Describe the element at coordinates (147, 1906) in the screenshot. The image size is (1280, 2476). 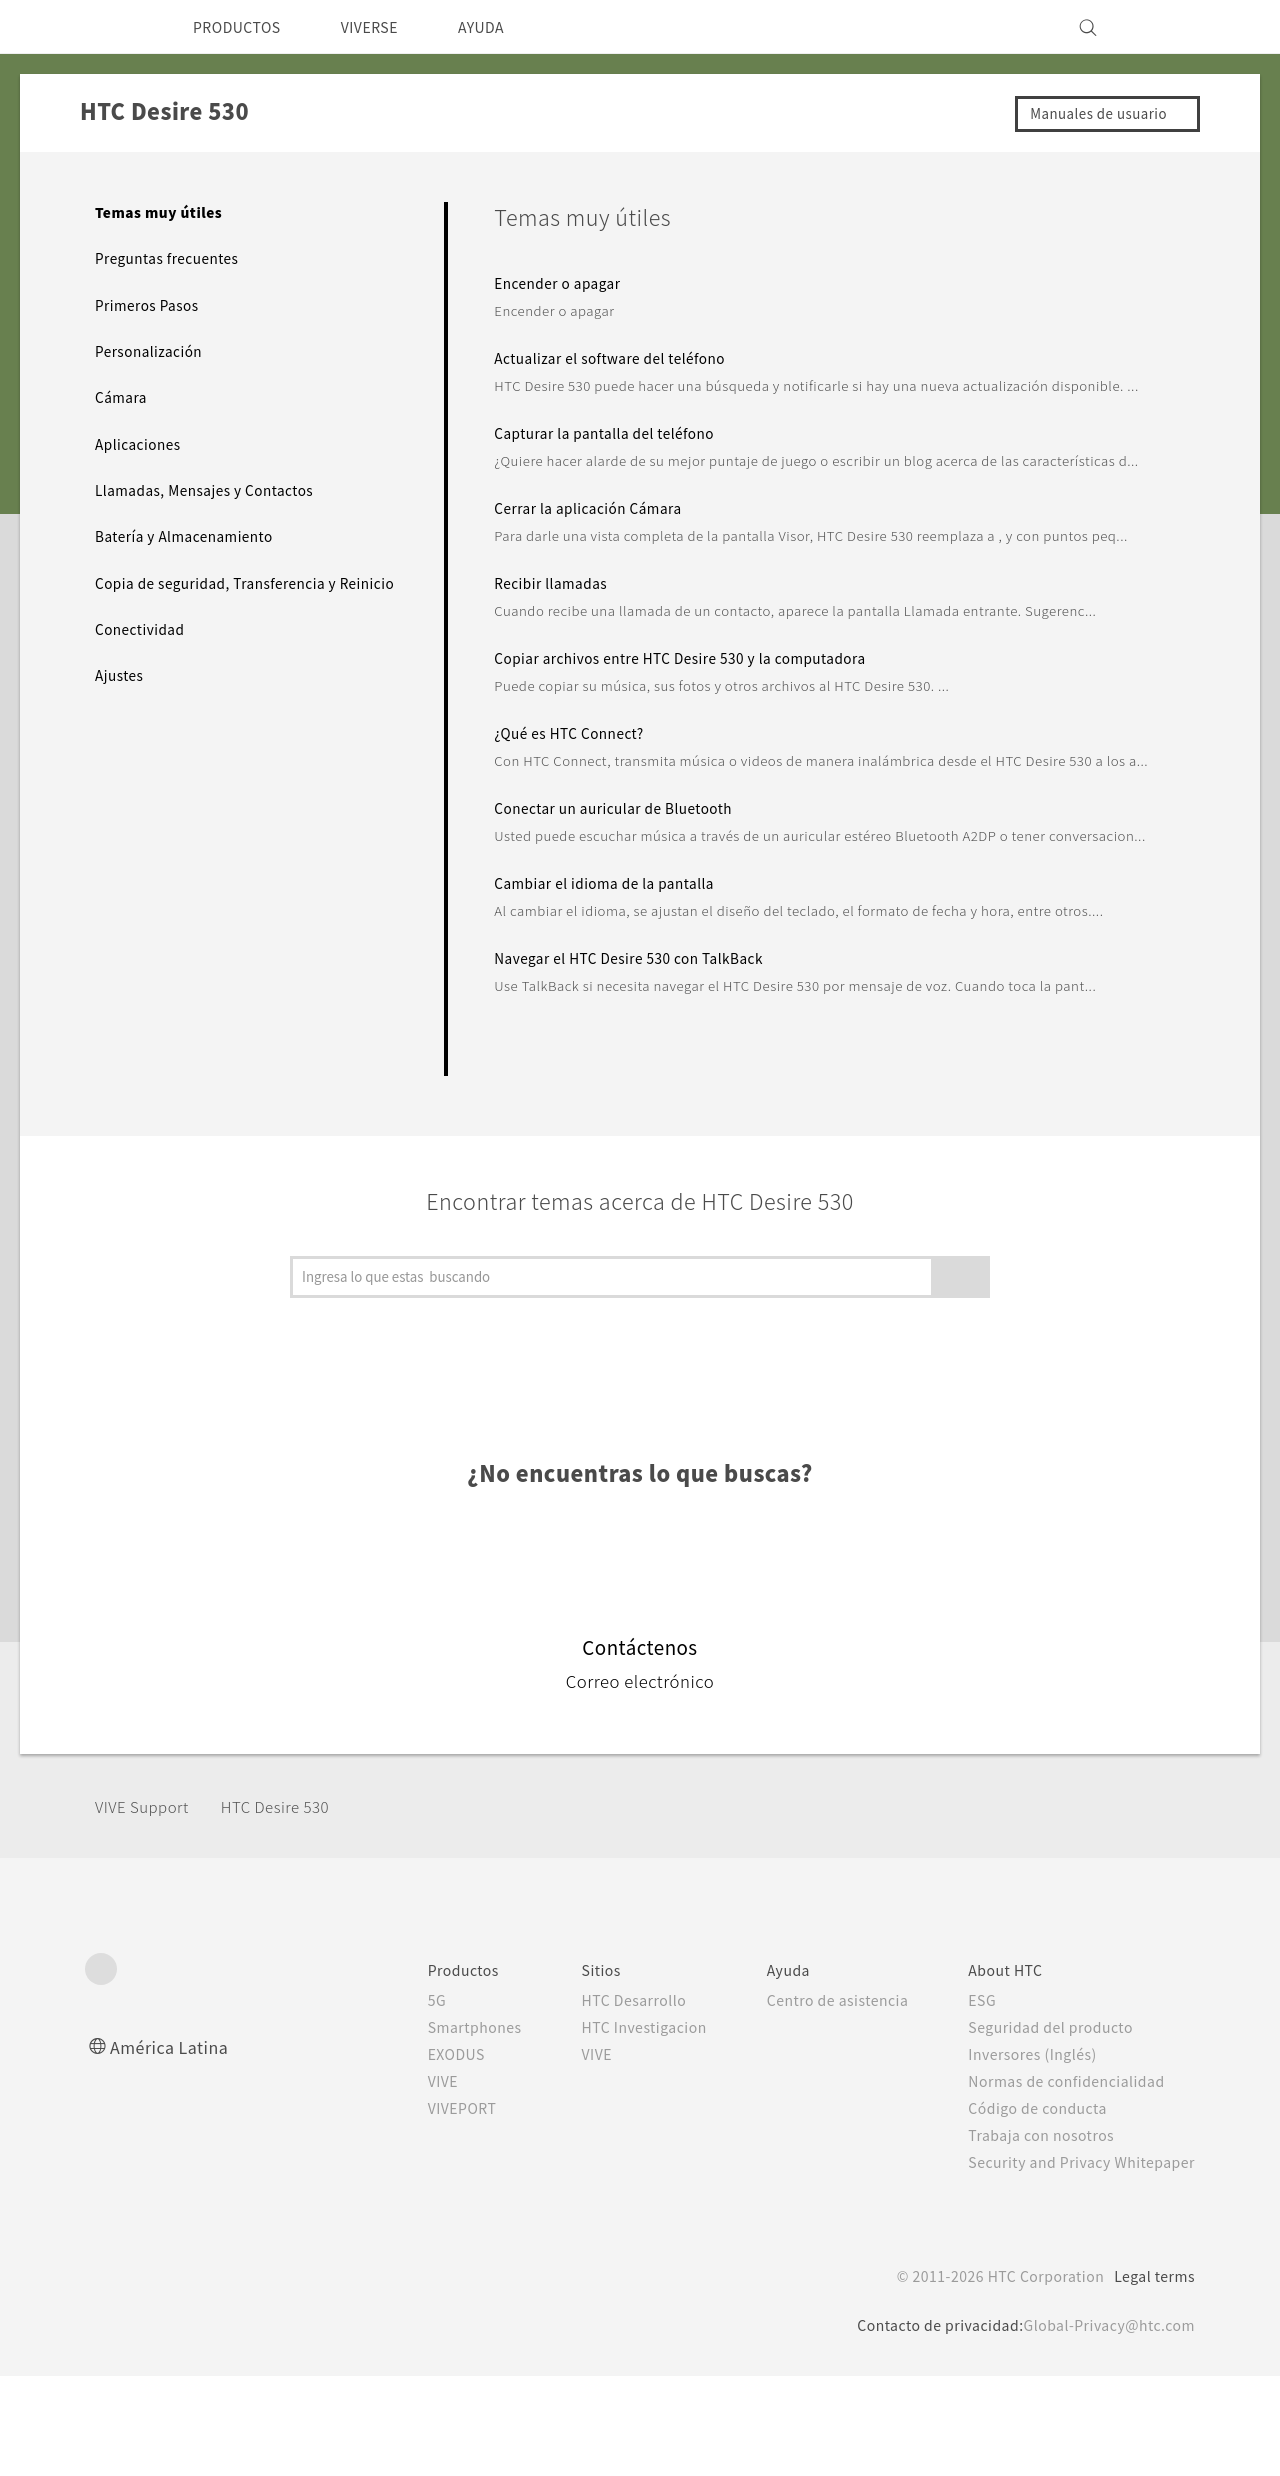
I see `VIVE Support` at that location.